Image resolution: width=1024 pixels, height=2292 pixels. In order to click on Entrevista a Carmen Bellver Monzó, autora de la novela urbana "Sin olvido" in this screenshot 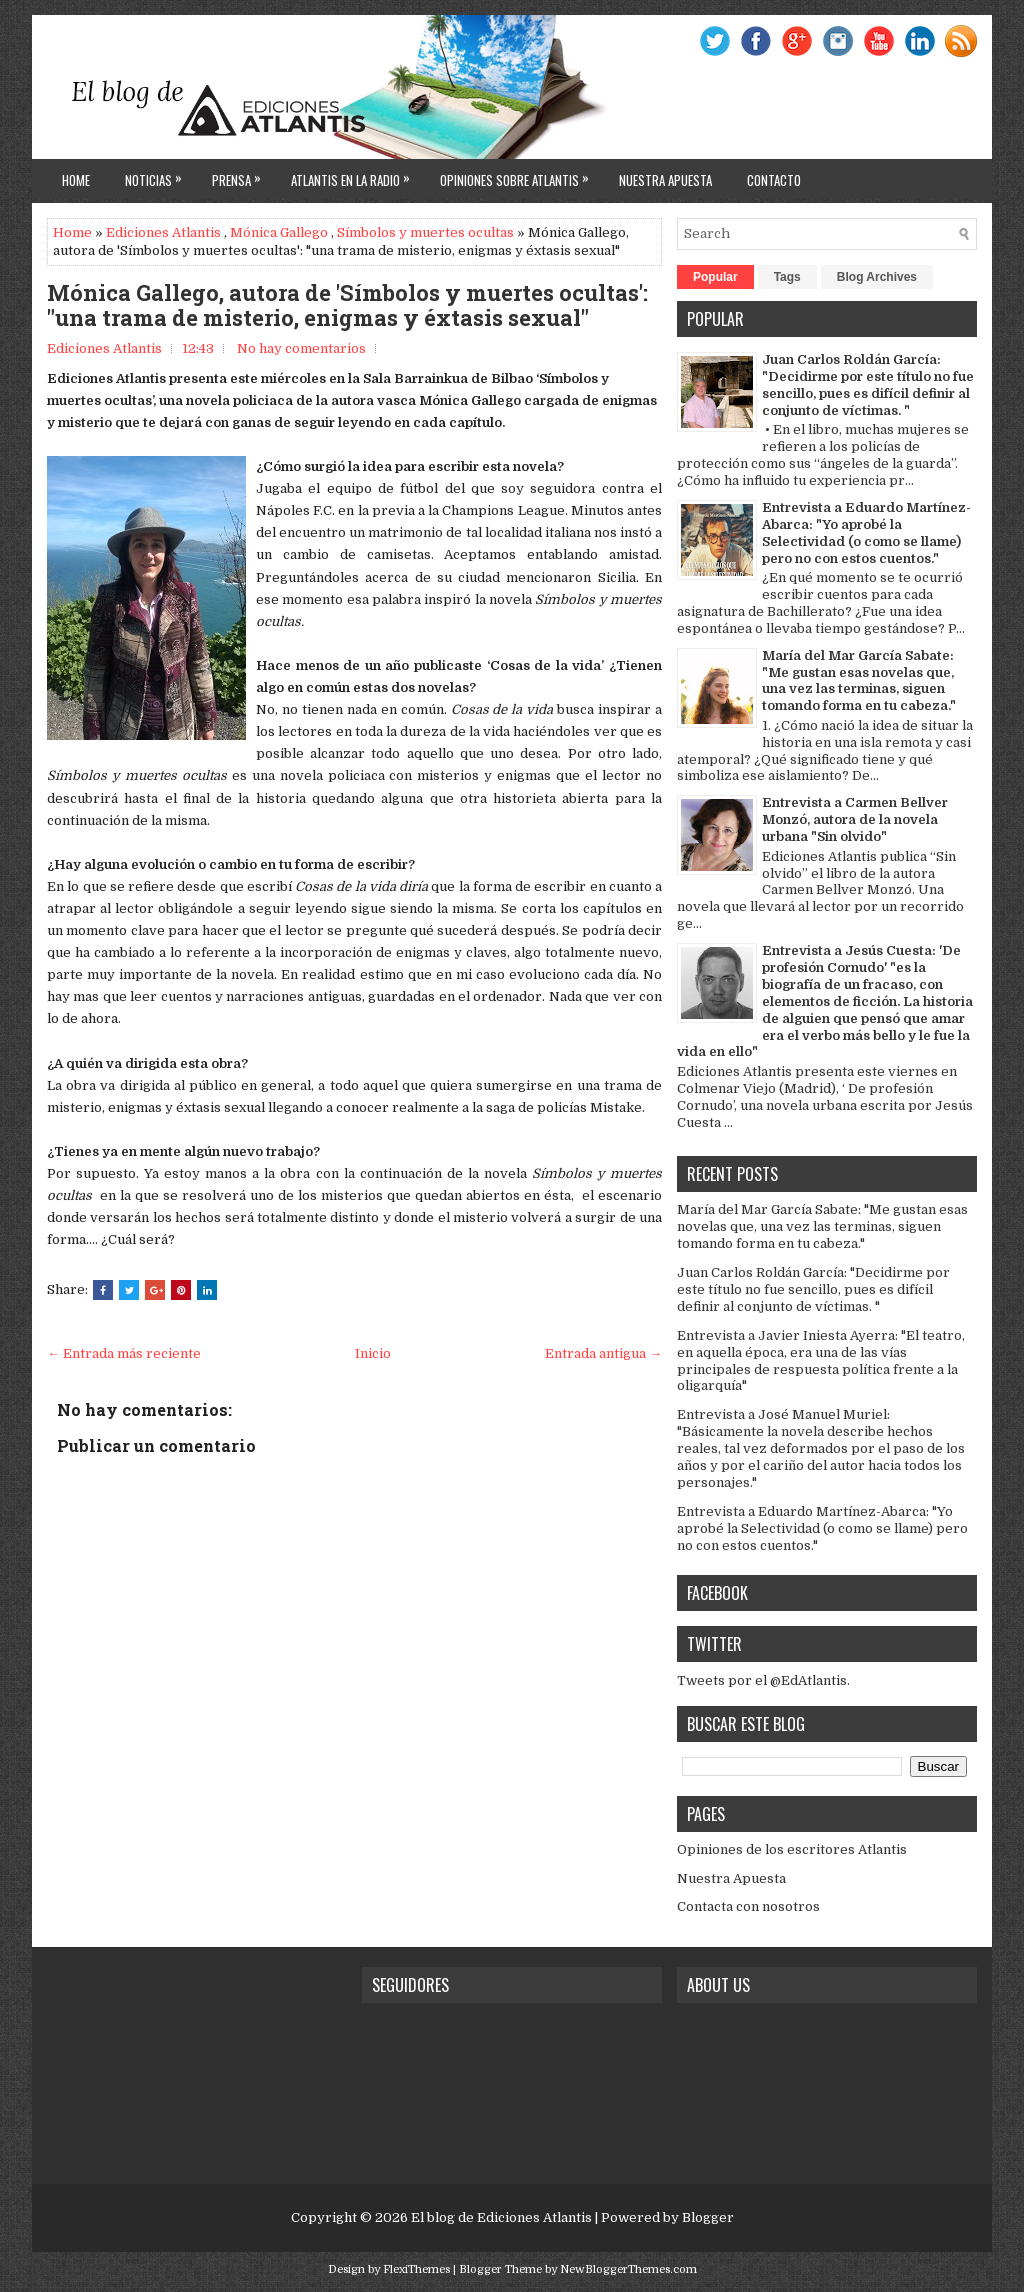, I will do `click(855, 819)`.